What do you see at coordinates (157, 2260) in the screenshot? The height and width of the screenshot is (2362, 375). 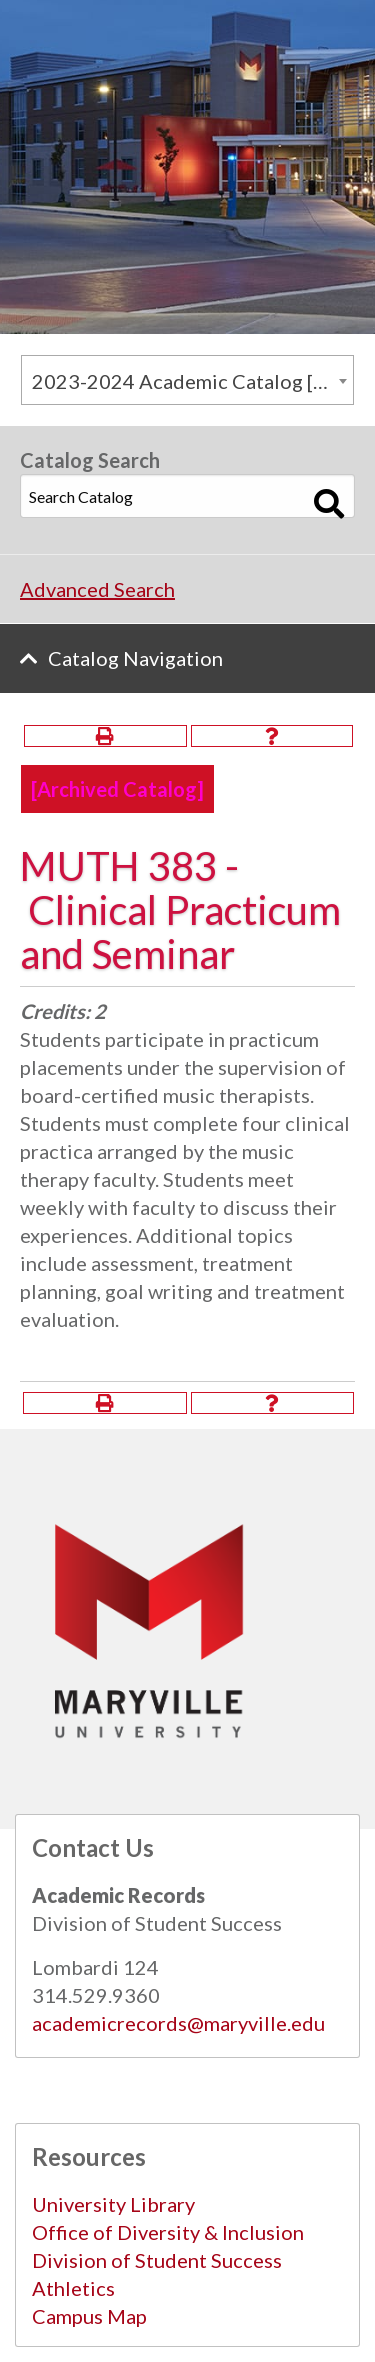 I see `Division of Student Success` at bounding box center [157, 2260].